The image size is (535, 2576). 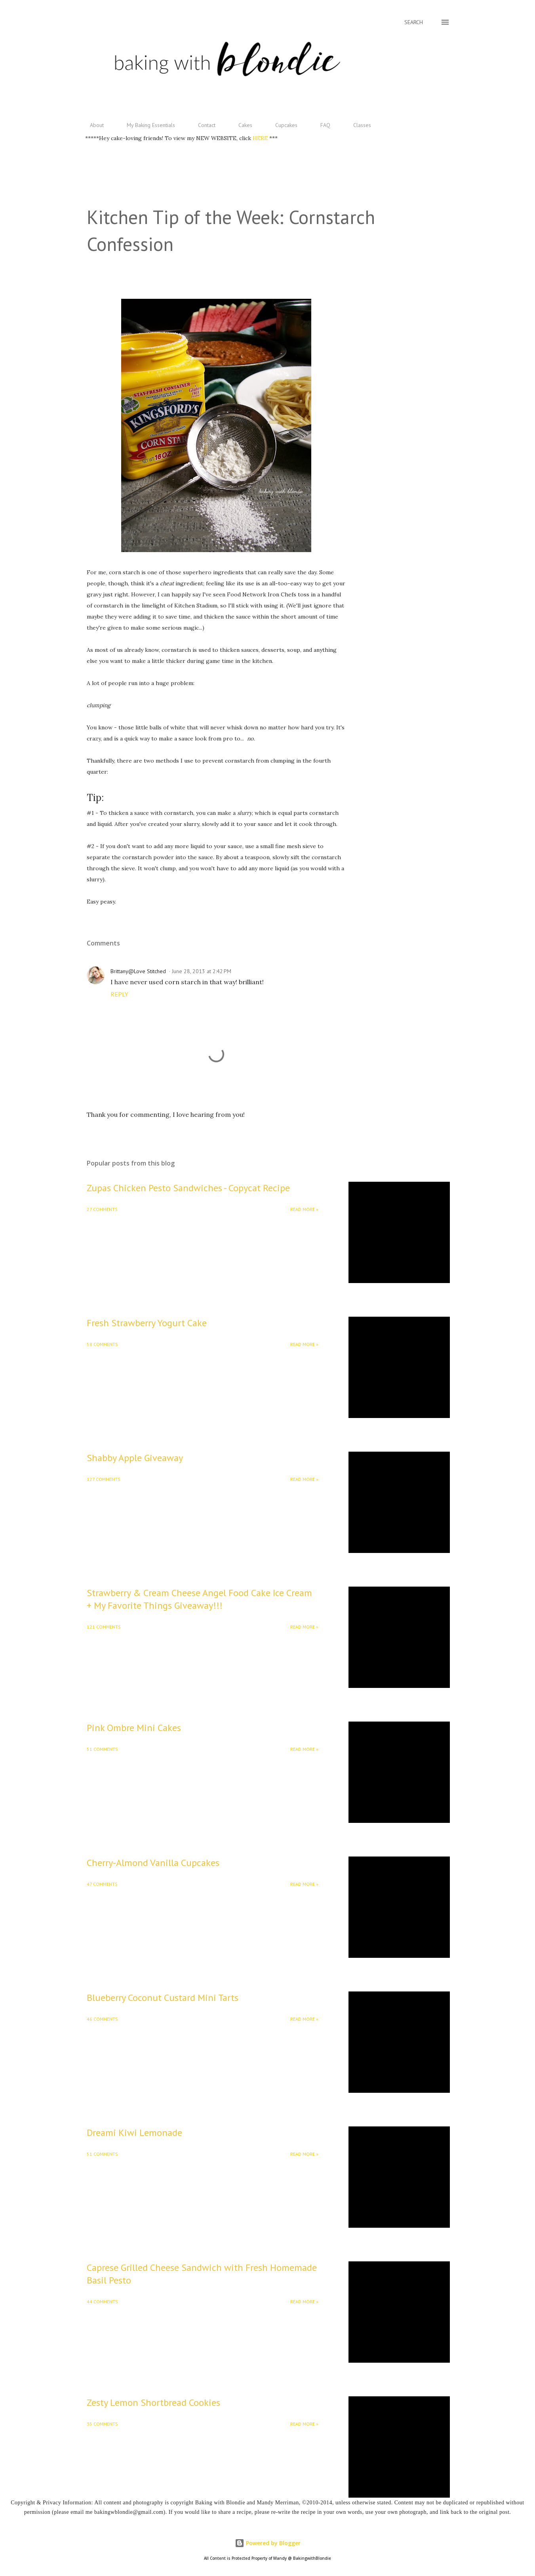 I want to click on Strawberry & Cream Cheese Angel Food Cake Ice Cream + My Favorite Things Giveaway!!!, so click(x=199, y=1599).